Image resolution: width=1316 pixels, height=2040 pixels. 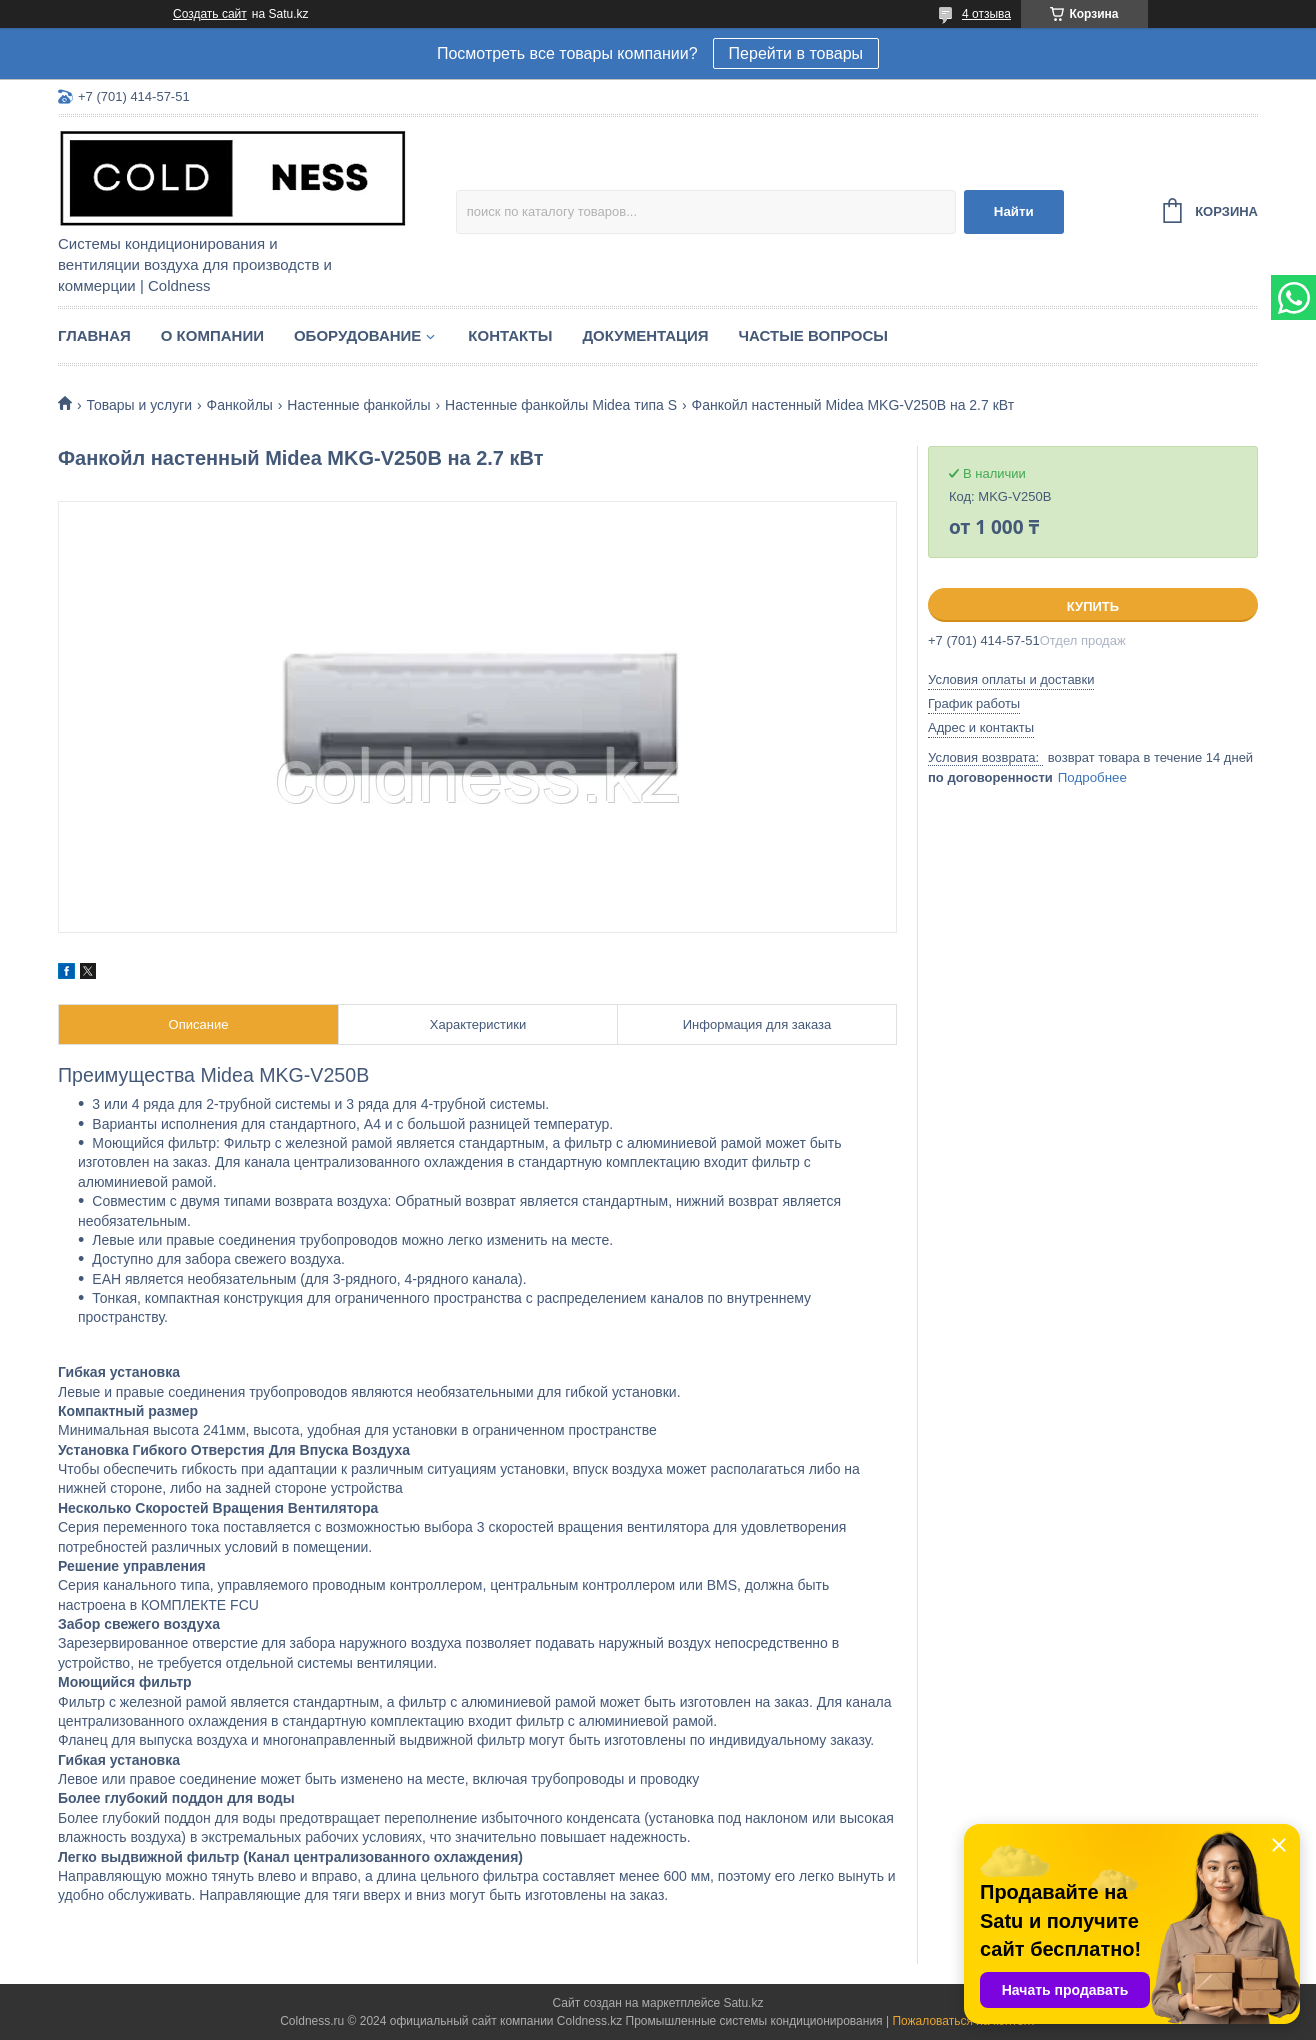 What do you see at coordinates (963, 2021) in the screenshot?
I see `Пожаловаться на контент` at bounding box center [963, 2021].